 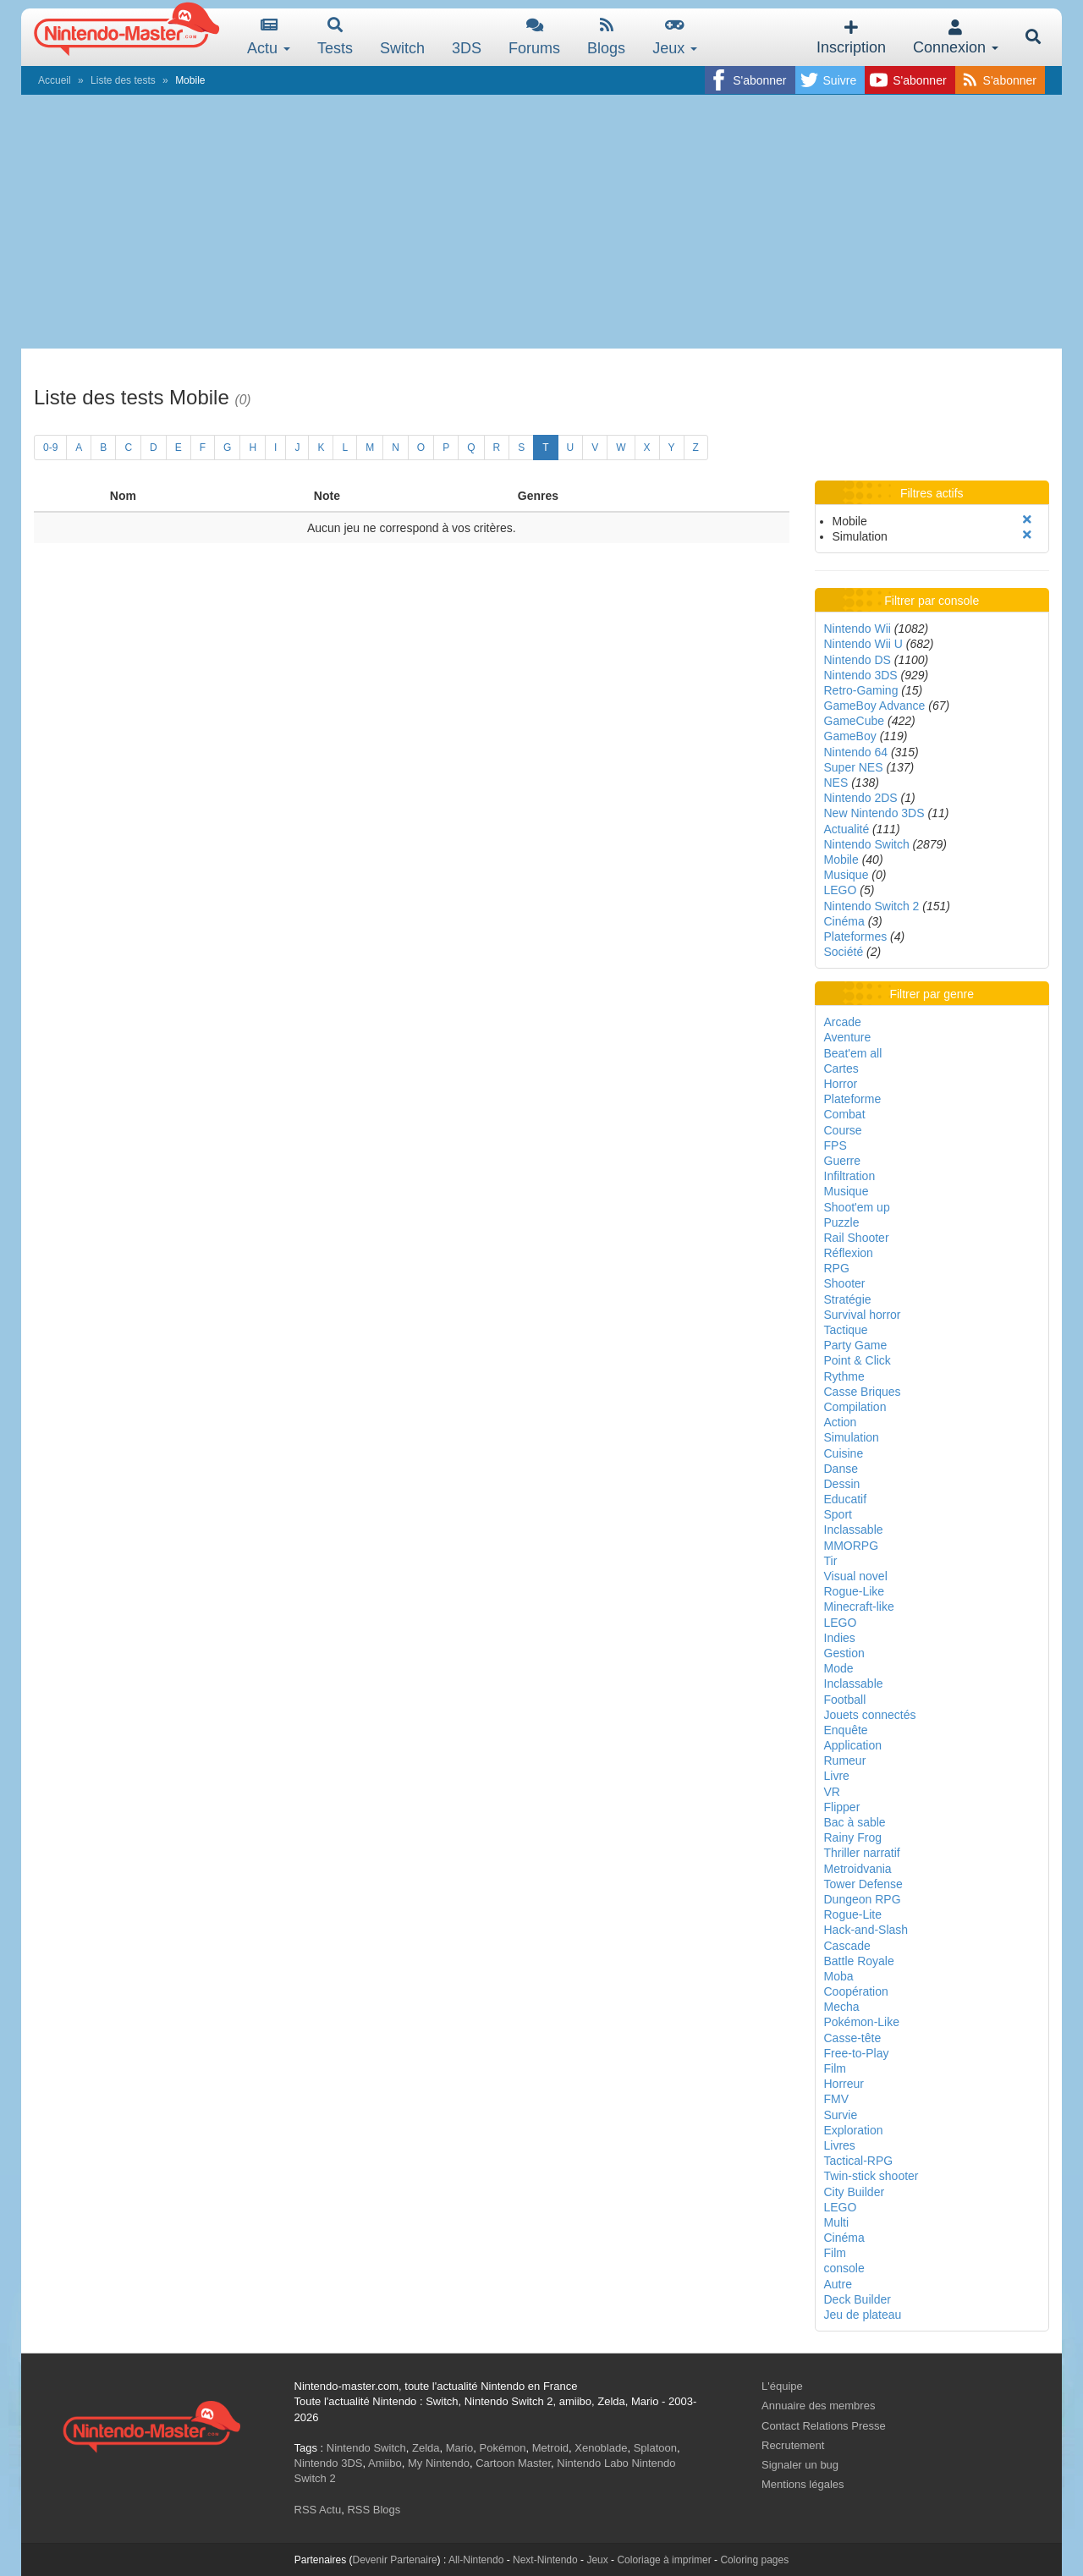 I want to click on Nintendo Switch 2, so click(x=872, y=906).